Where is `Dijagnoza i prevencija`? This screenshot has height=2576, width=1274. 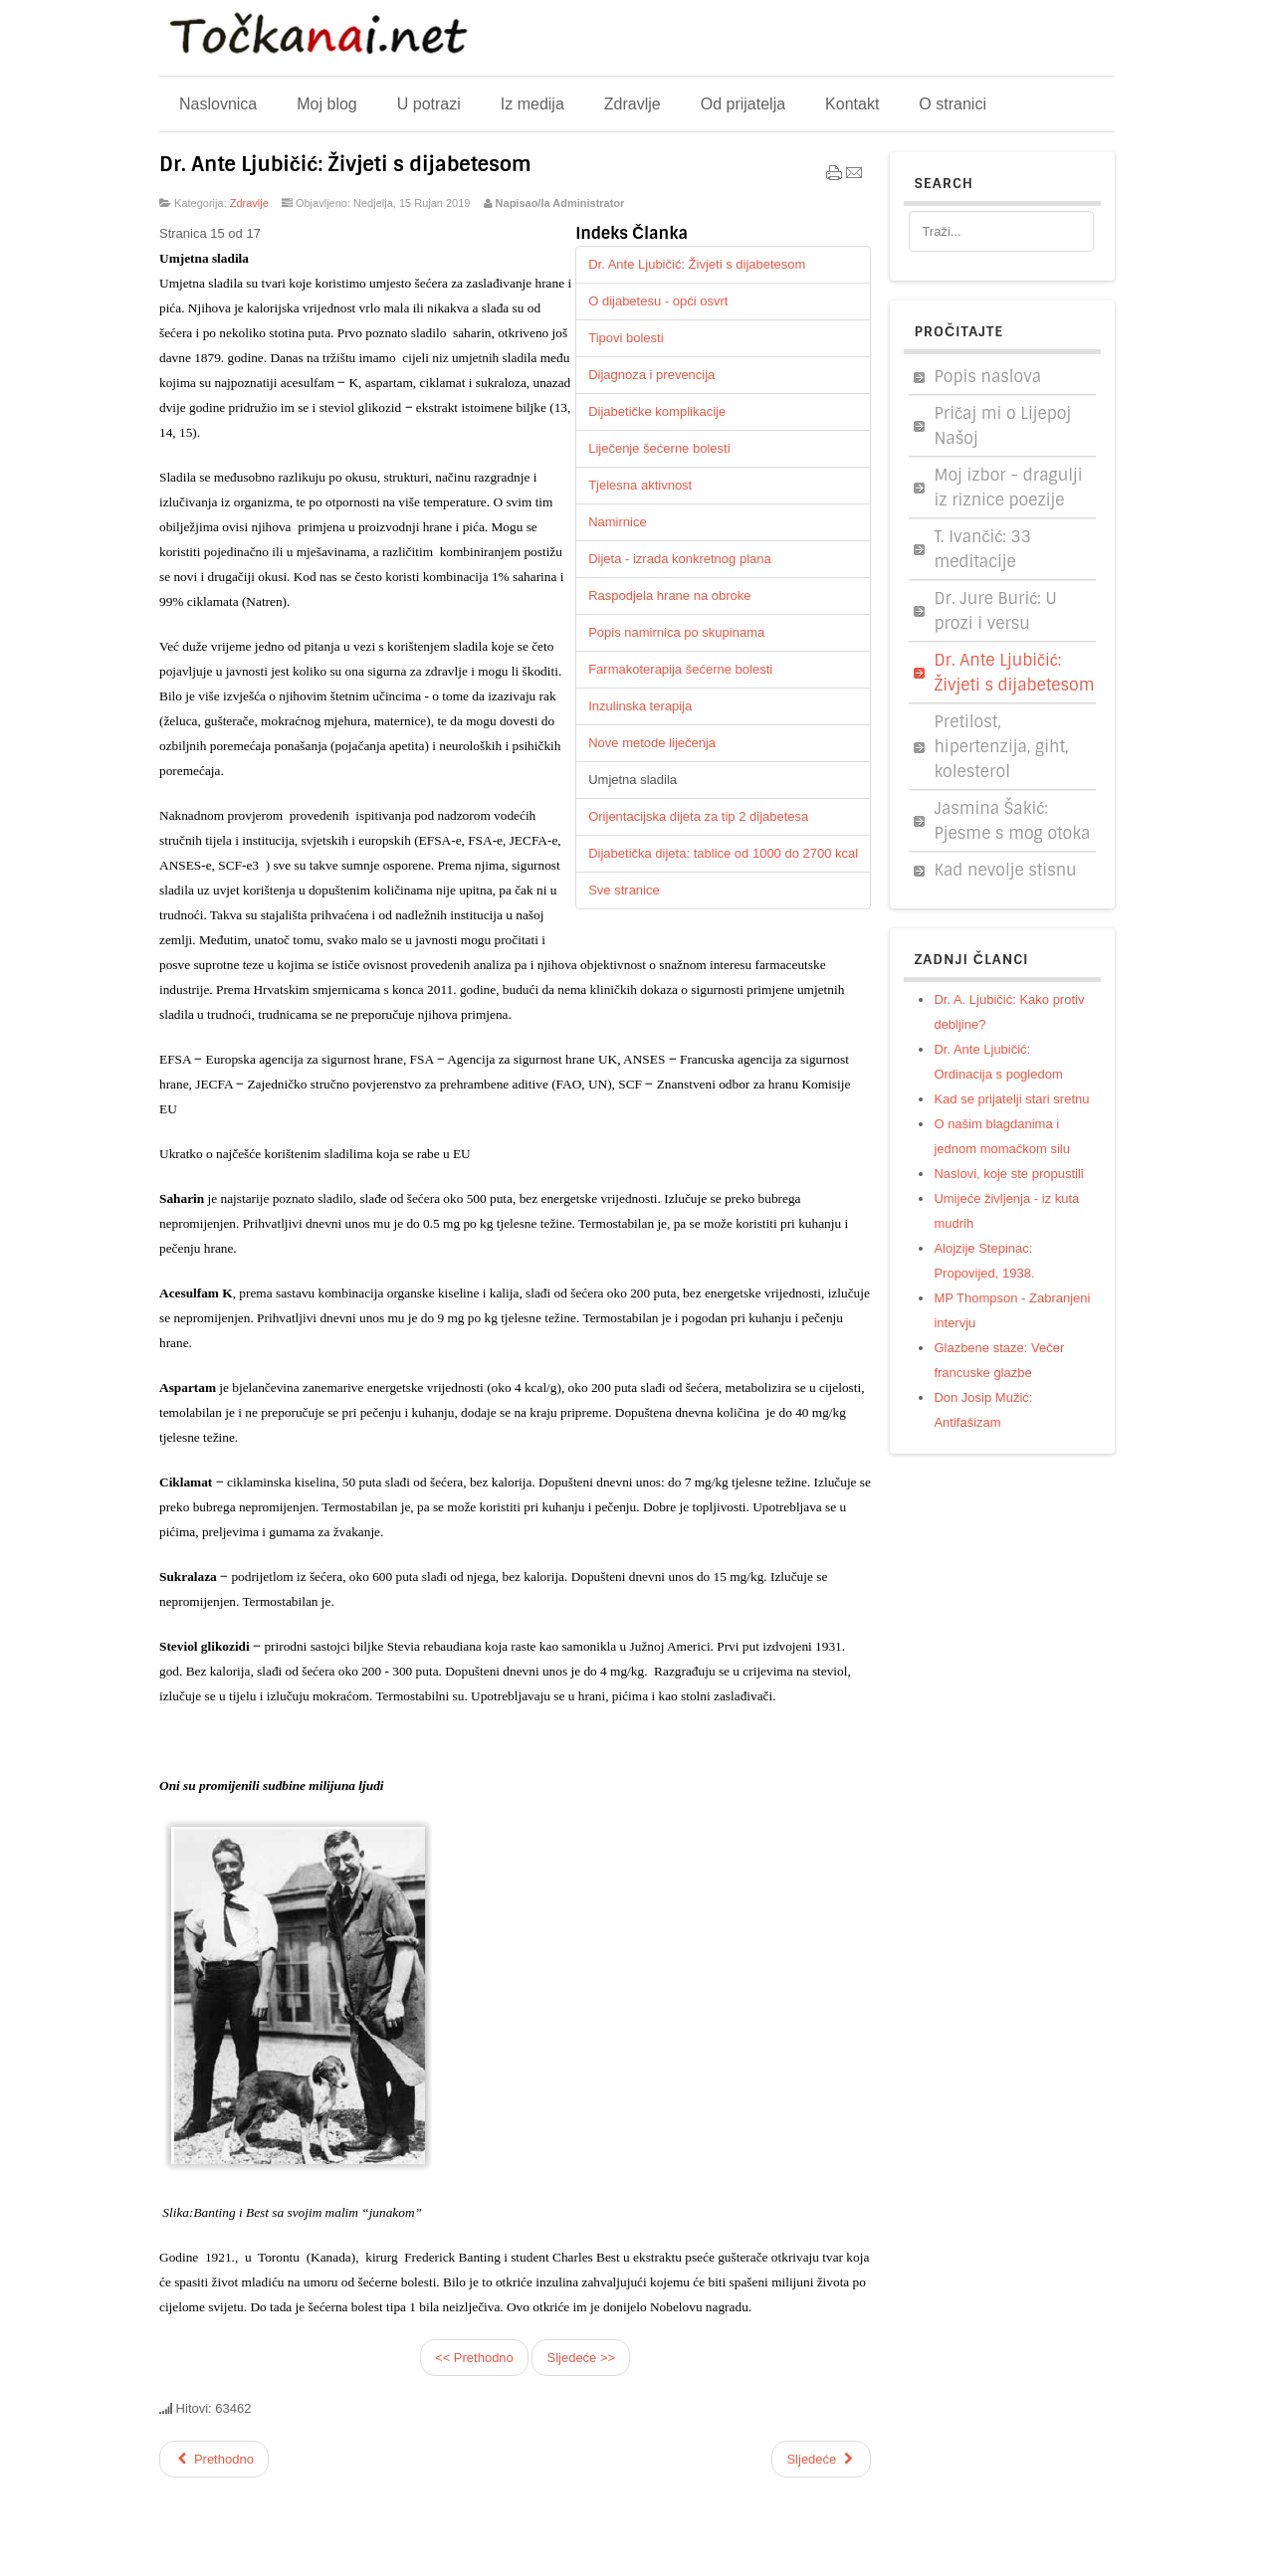
Dijagnoza i prevencija is located at coordinates (651, 374).